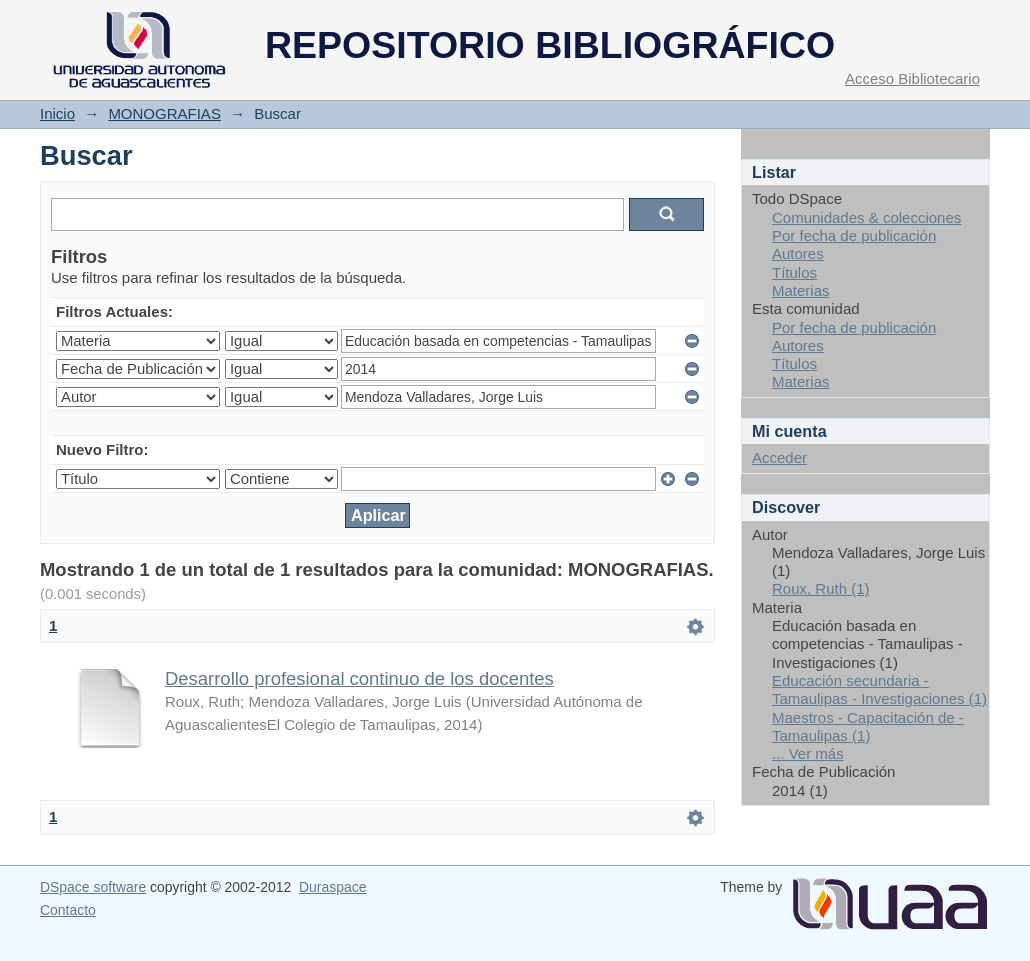  I want to click on Por fecha de publicación, so click(854, 235).